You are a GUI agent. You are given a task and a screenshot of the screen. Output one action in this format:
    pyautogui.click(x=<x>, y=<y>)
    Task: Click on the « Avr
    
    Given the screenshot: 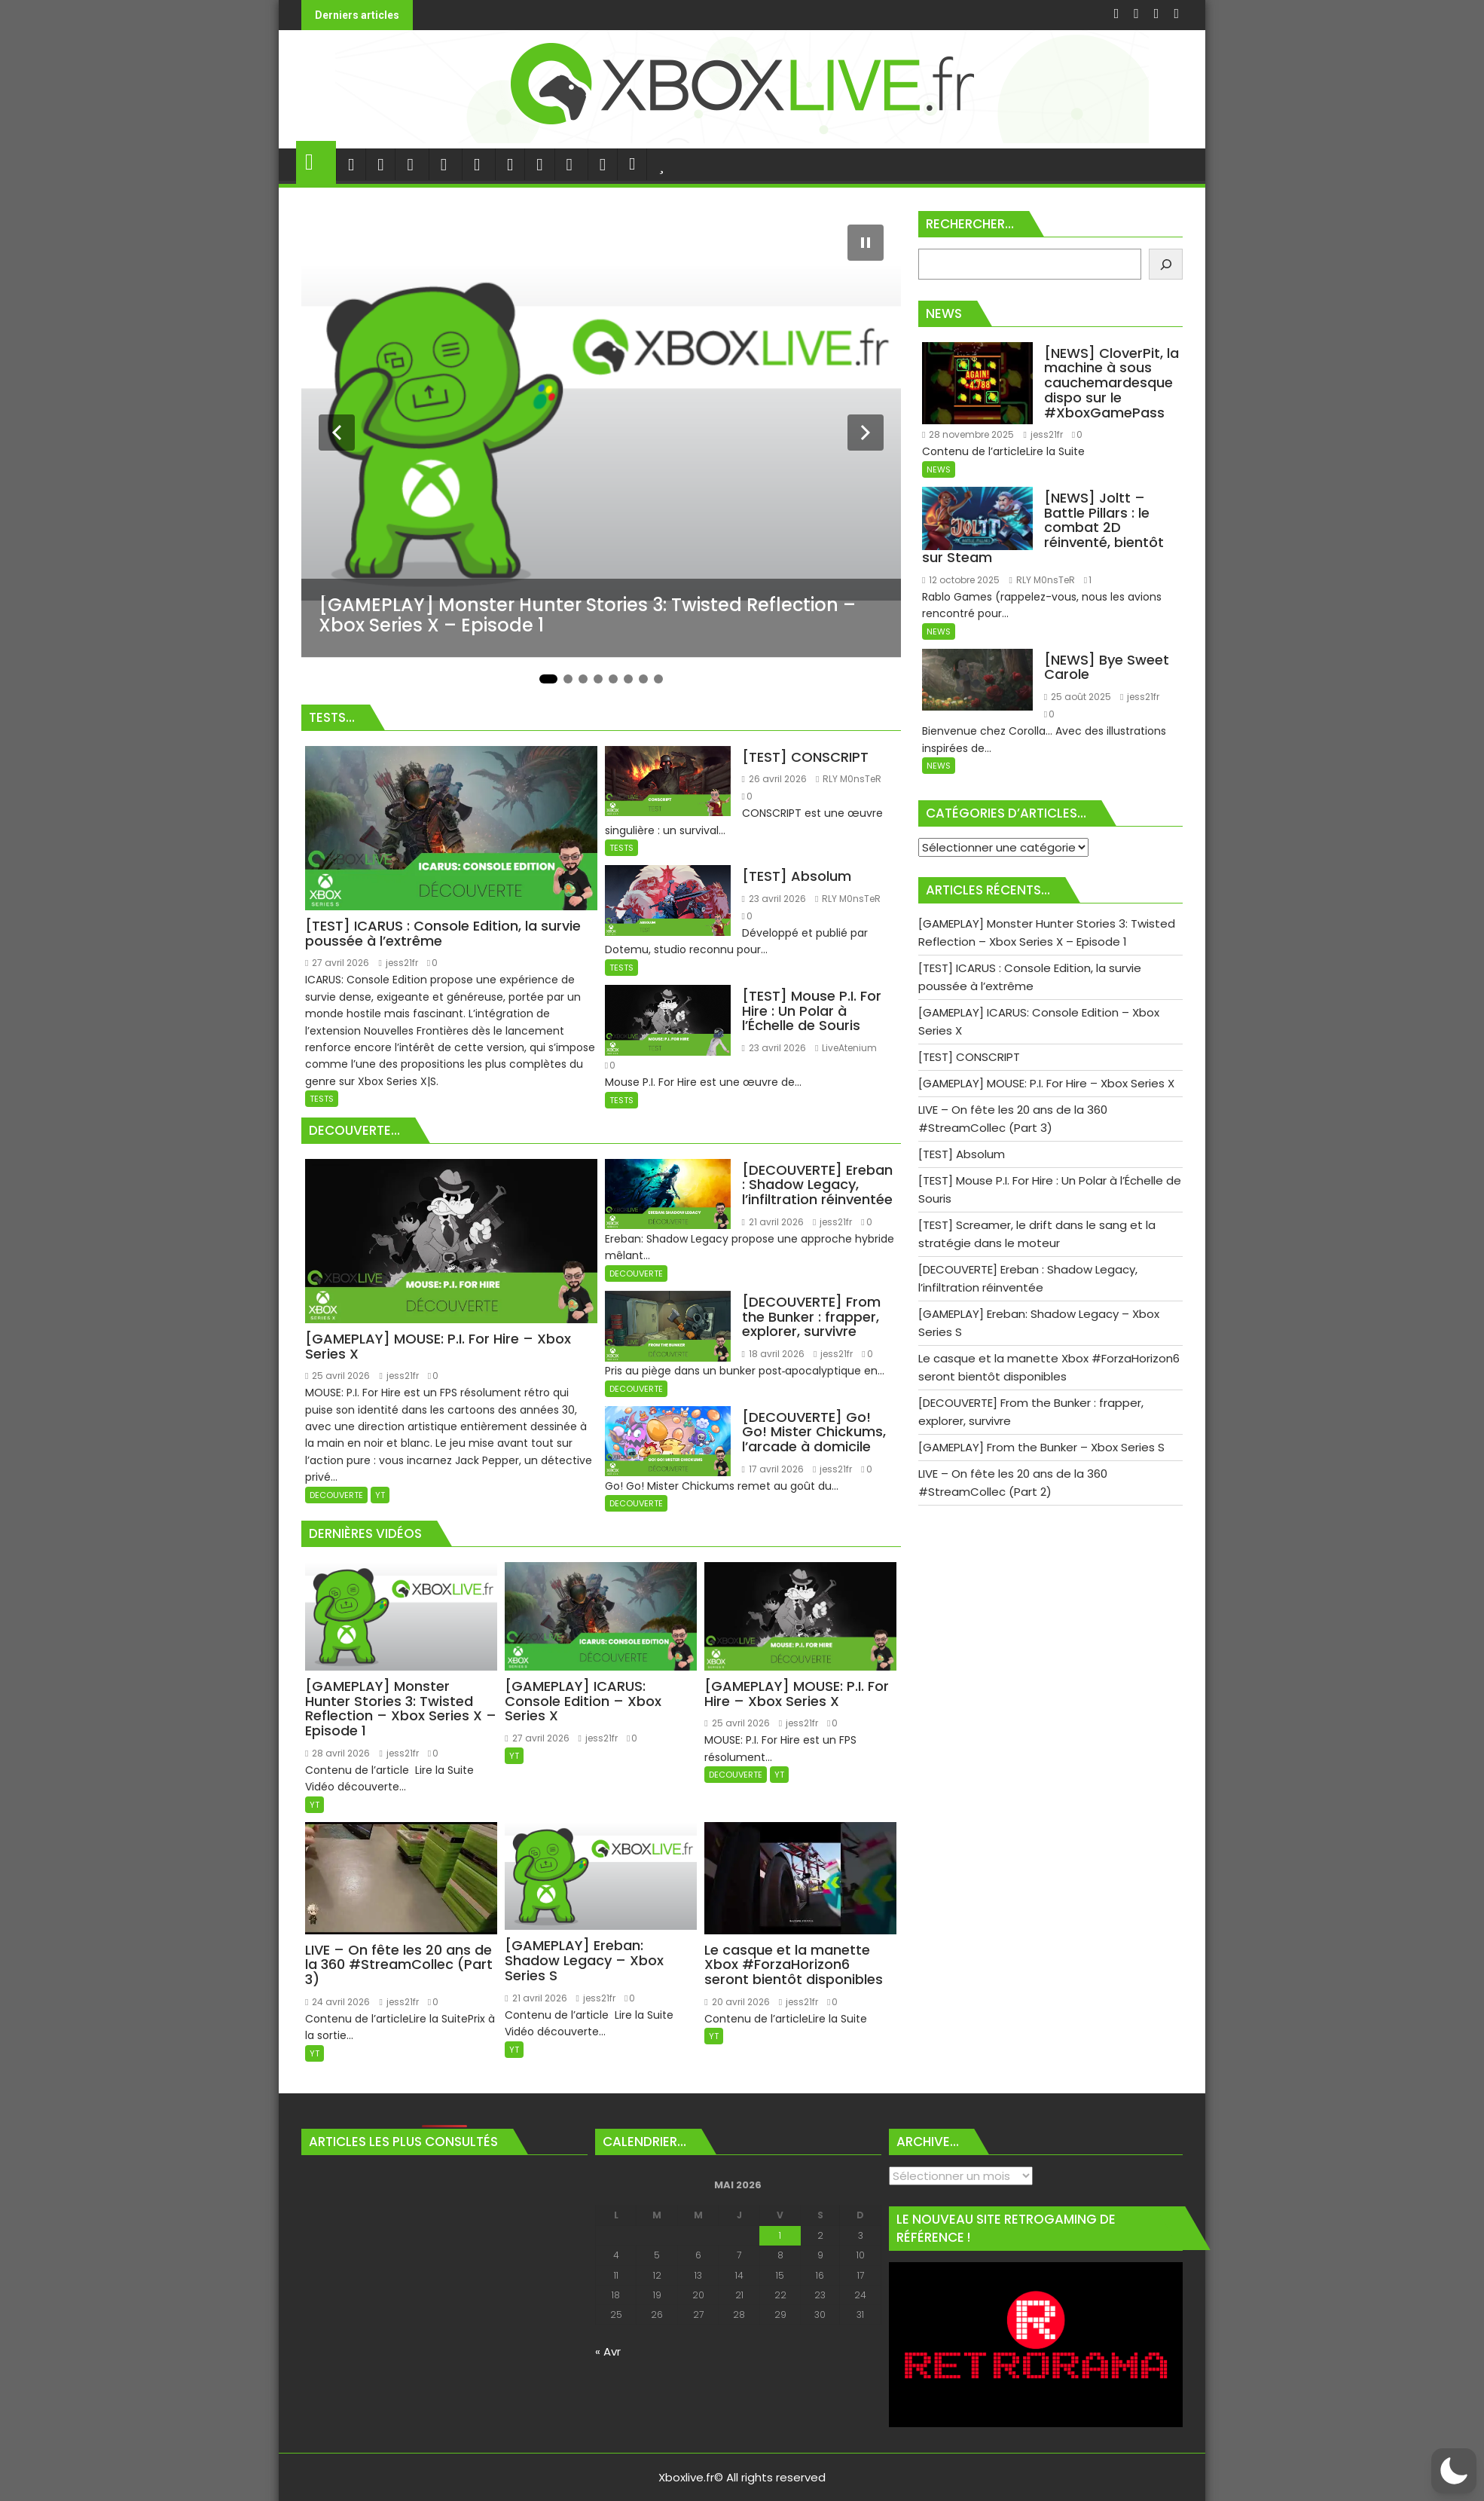 What is the action you would take?
    pyautogui.click(x=608, y=2351)
    